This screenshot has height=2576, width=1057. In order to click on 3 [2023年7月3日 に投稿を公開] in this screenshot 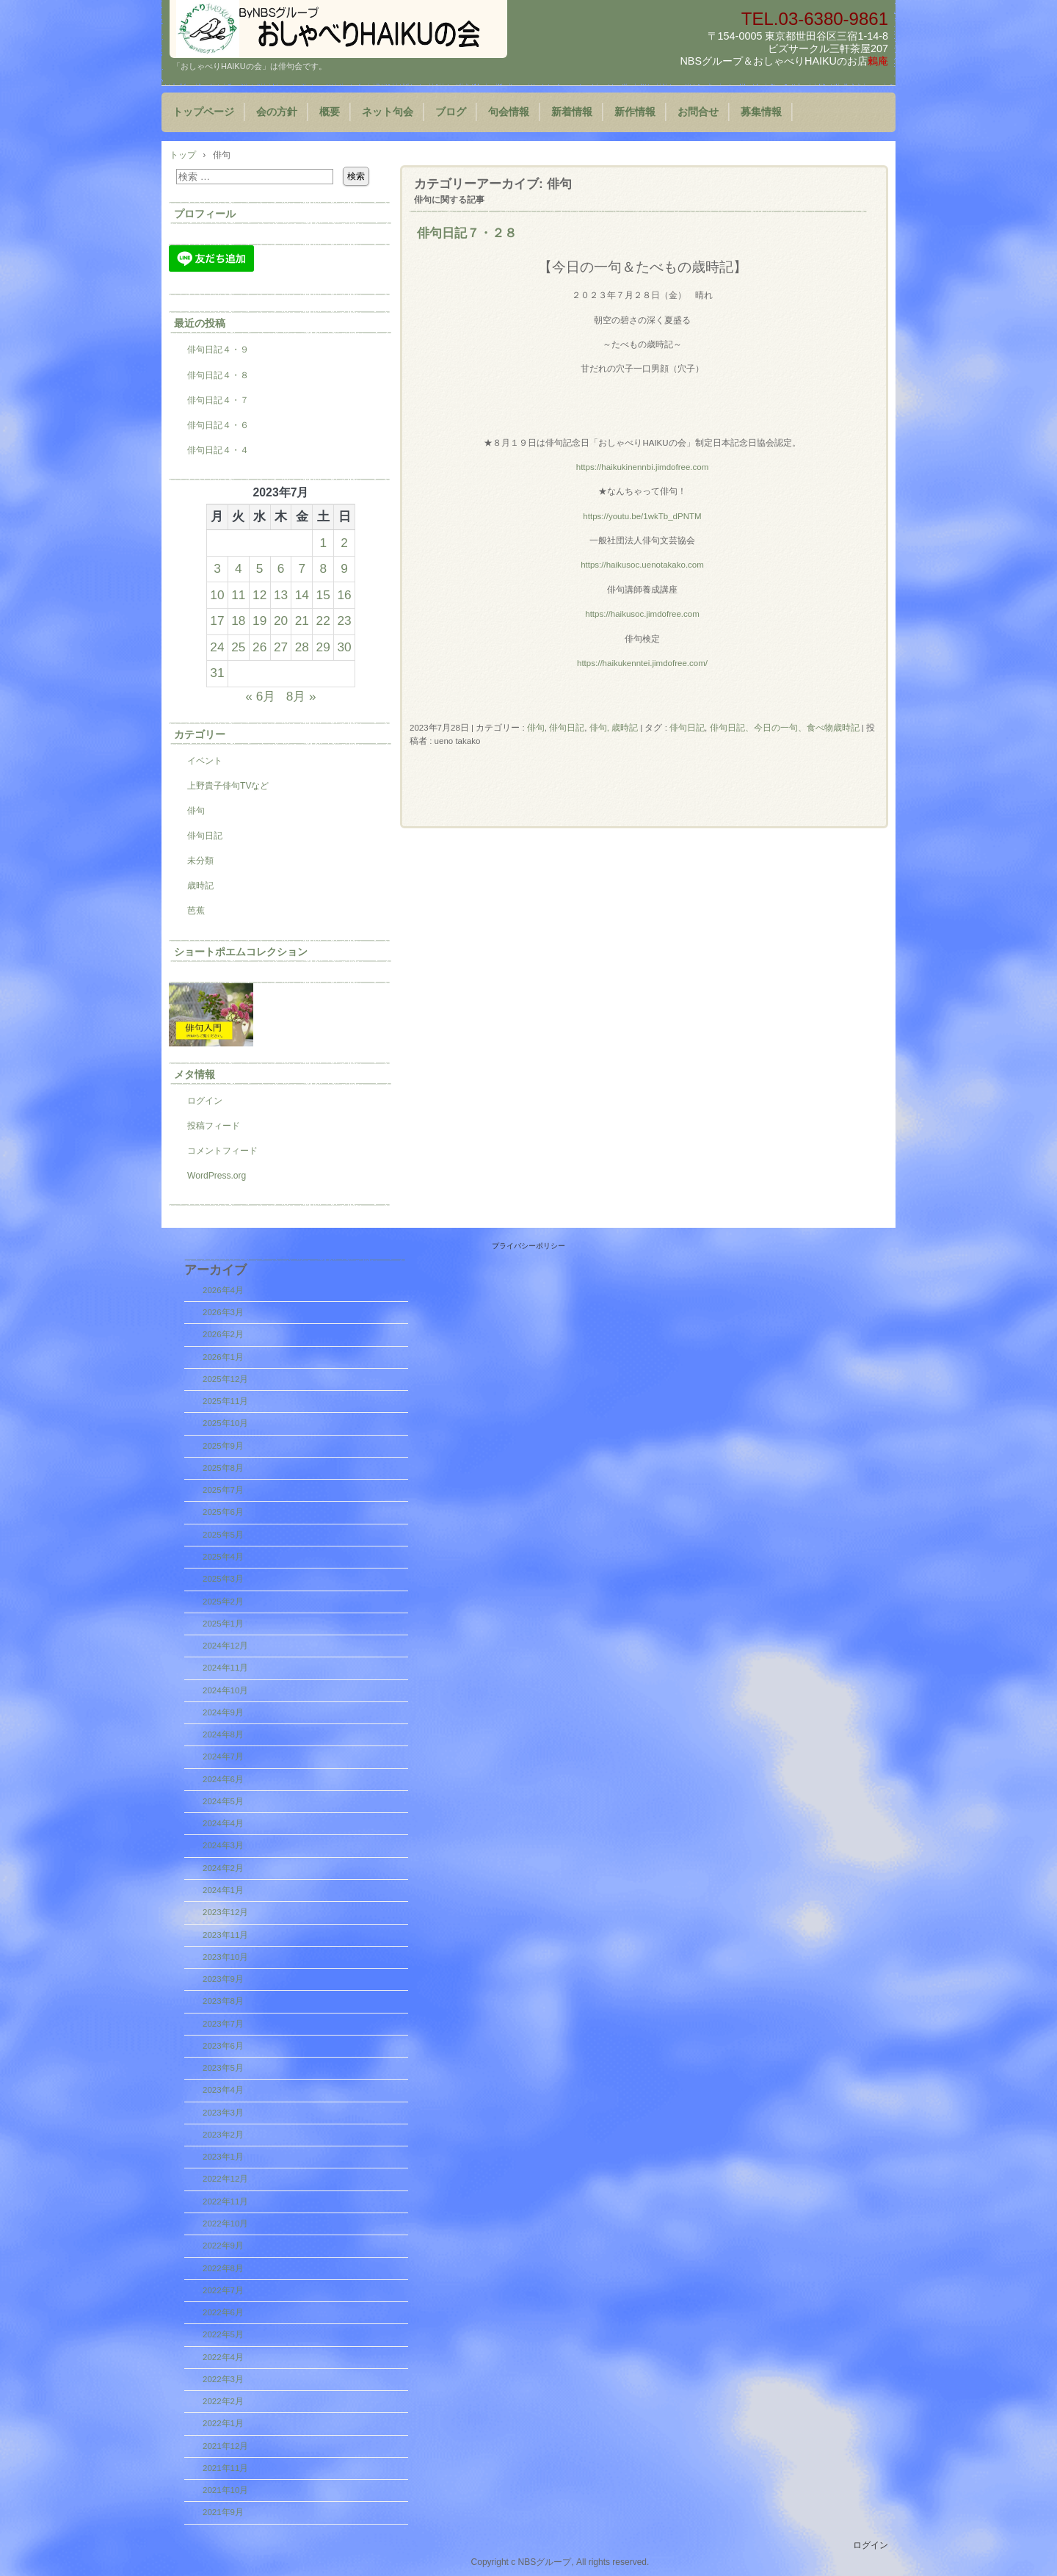, I will do `click(217, 568)`.